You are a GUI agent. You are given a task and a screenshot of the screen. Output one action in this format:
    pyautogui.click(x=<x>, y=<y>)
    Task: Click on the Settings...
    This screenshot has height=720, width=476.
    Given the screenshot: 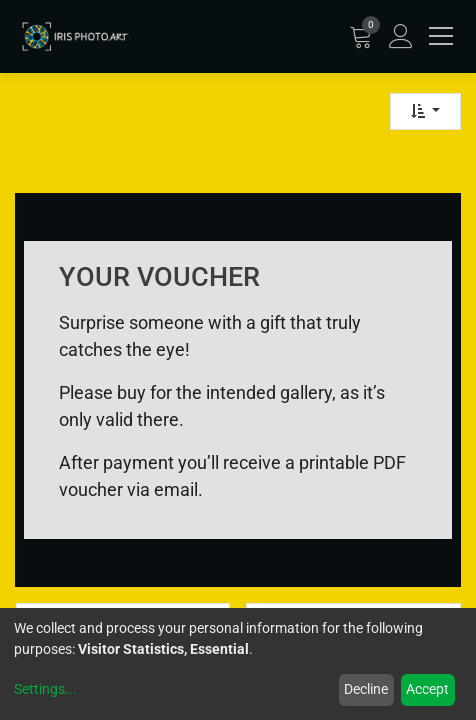 What is the action you would take?
    pyautogui.click(x=45, y=689)
    